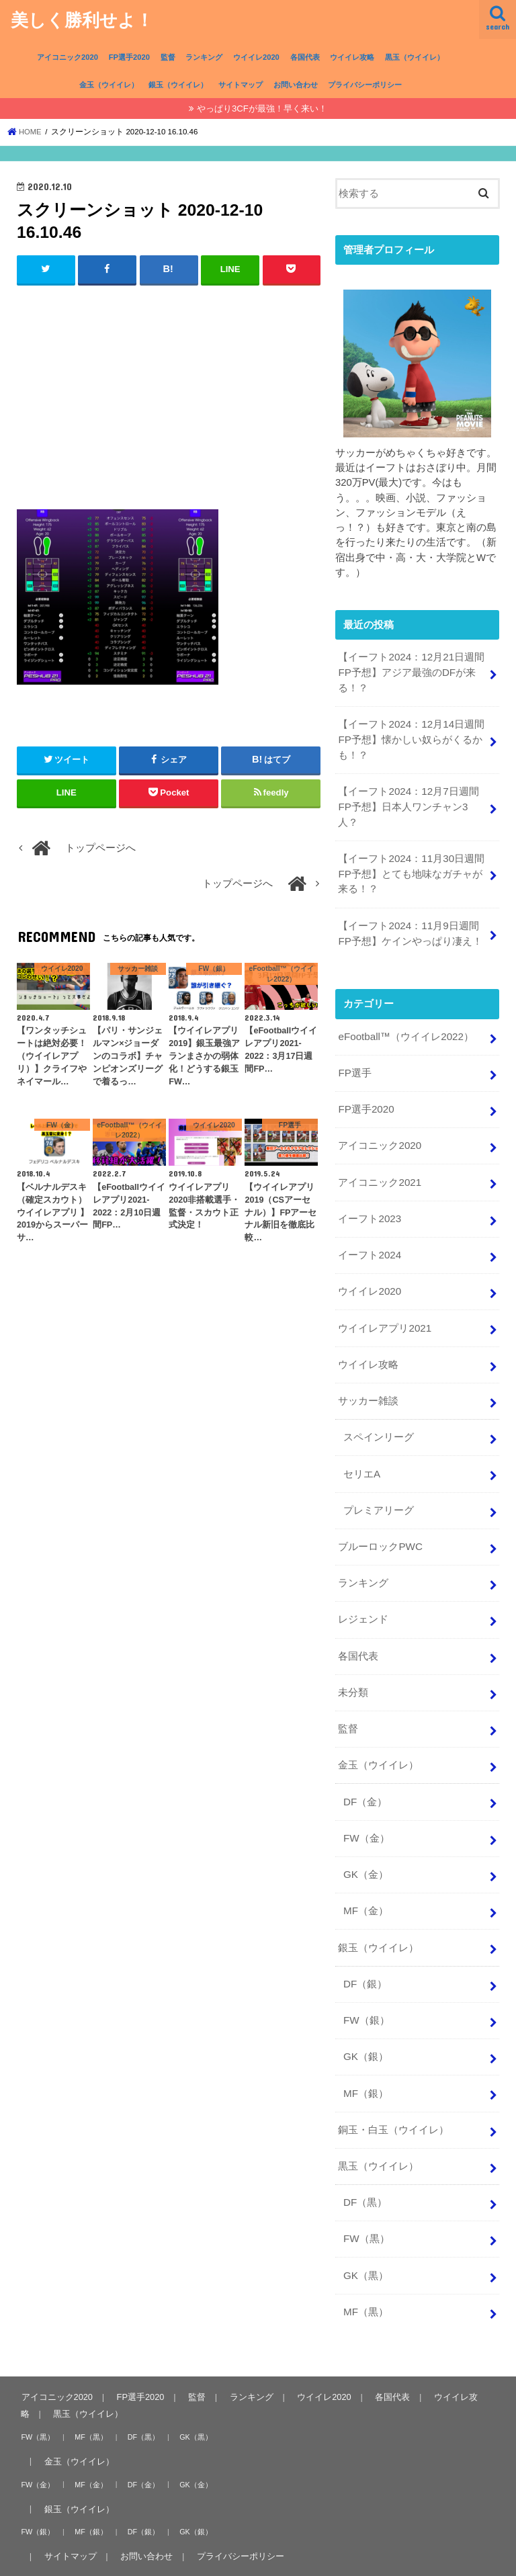 Image resolution: width=516 pixels, height=2576 pixels. Describe the element at coordinates (414, 57) in the screenshot. I see `黒玉（ウイイレ）` at that location.